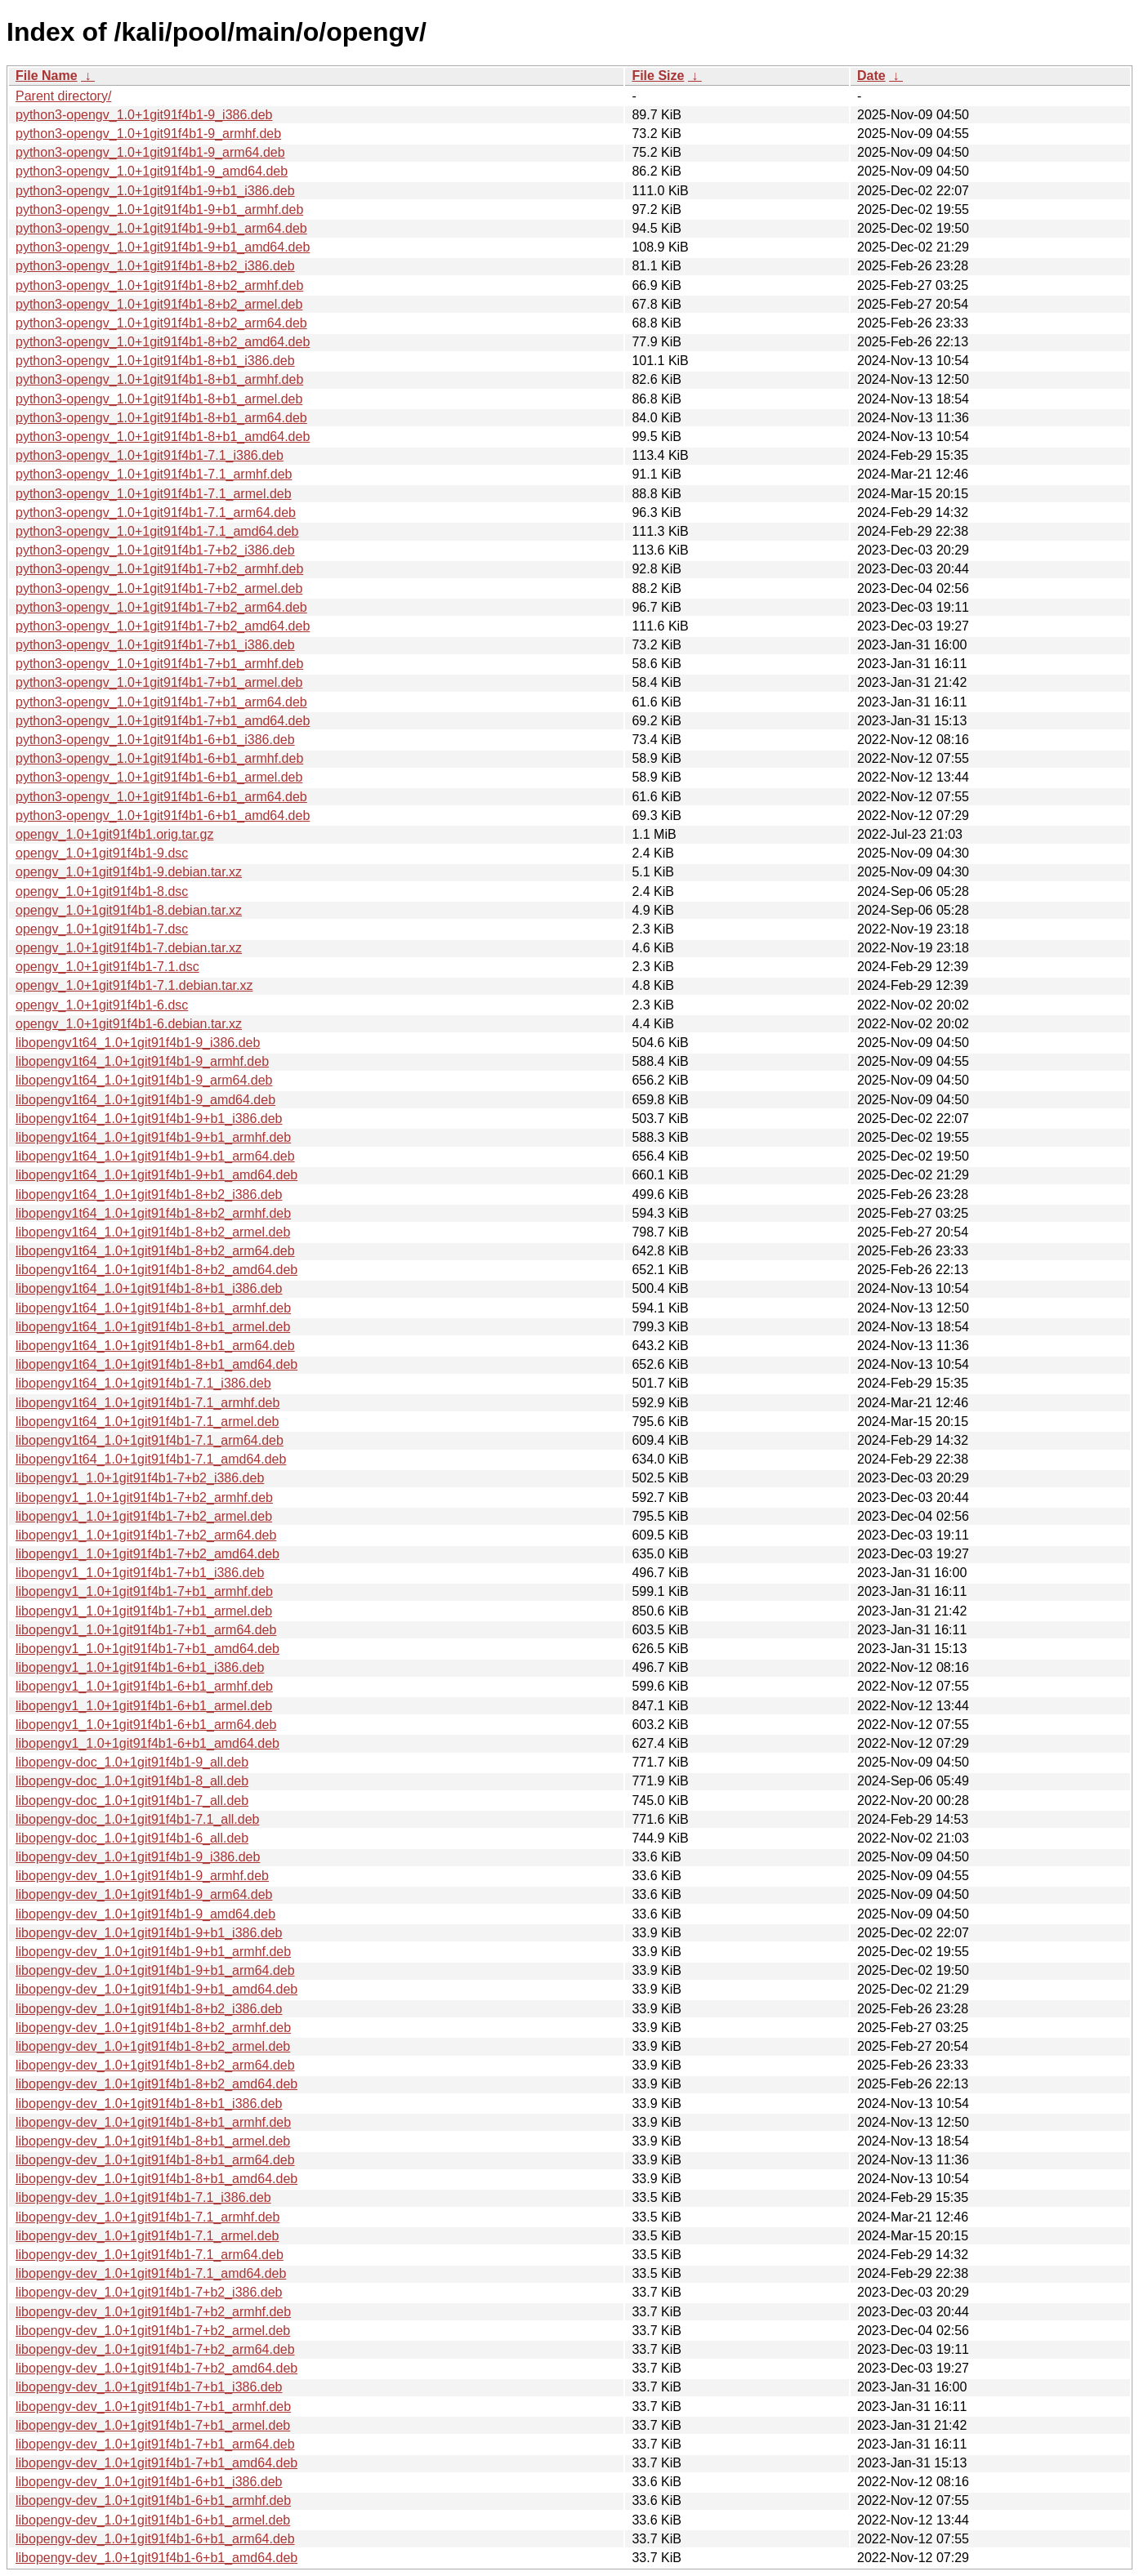 This screenshot has width=1139, height=2576. Describe the element at coordinates (129, 948) in the screenshot. I see `opengv_1.0+1git91f4b1-7.debian.tar.xz` at that location.